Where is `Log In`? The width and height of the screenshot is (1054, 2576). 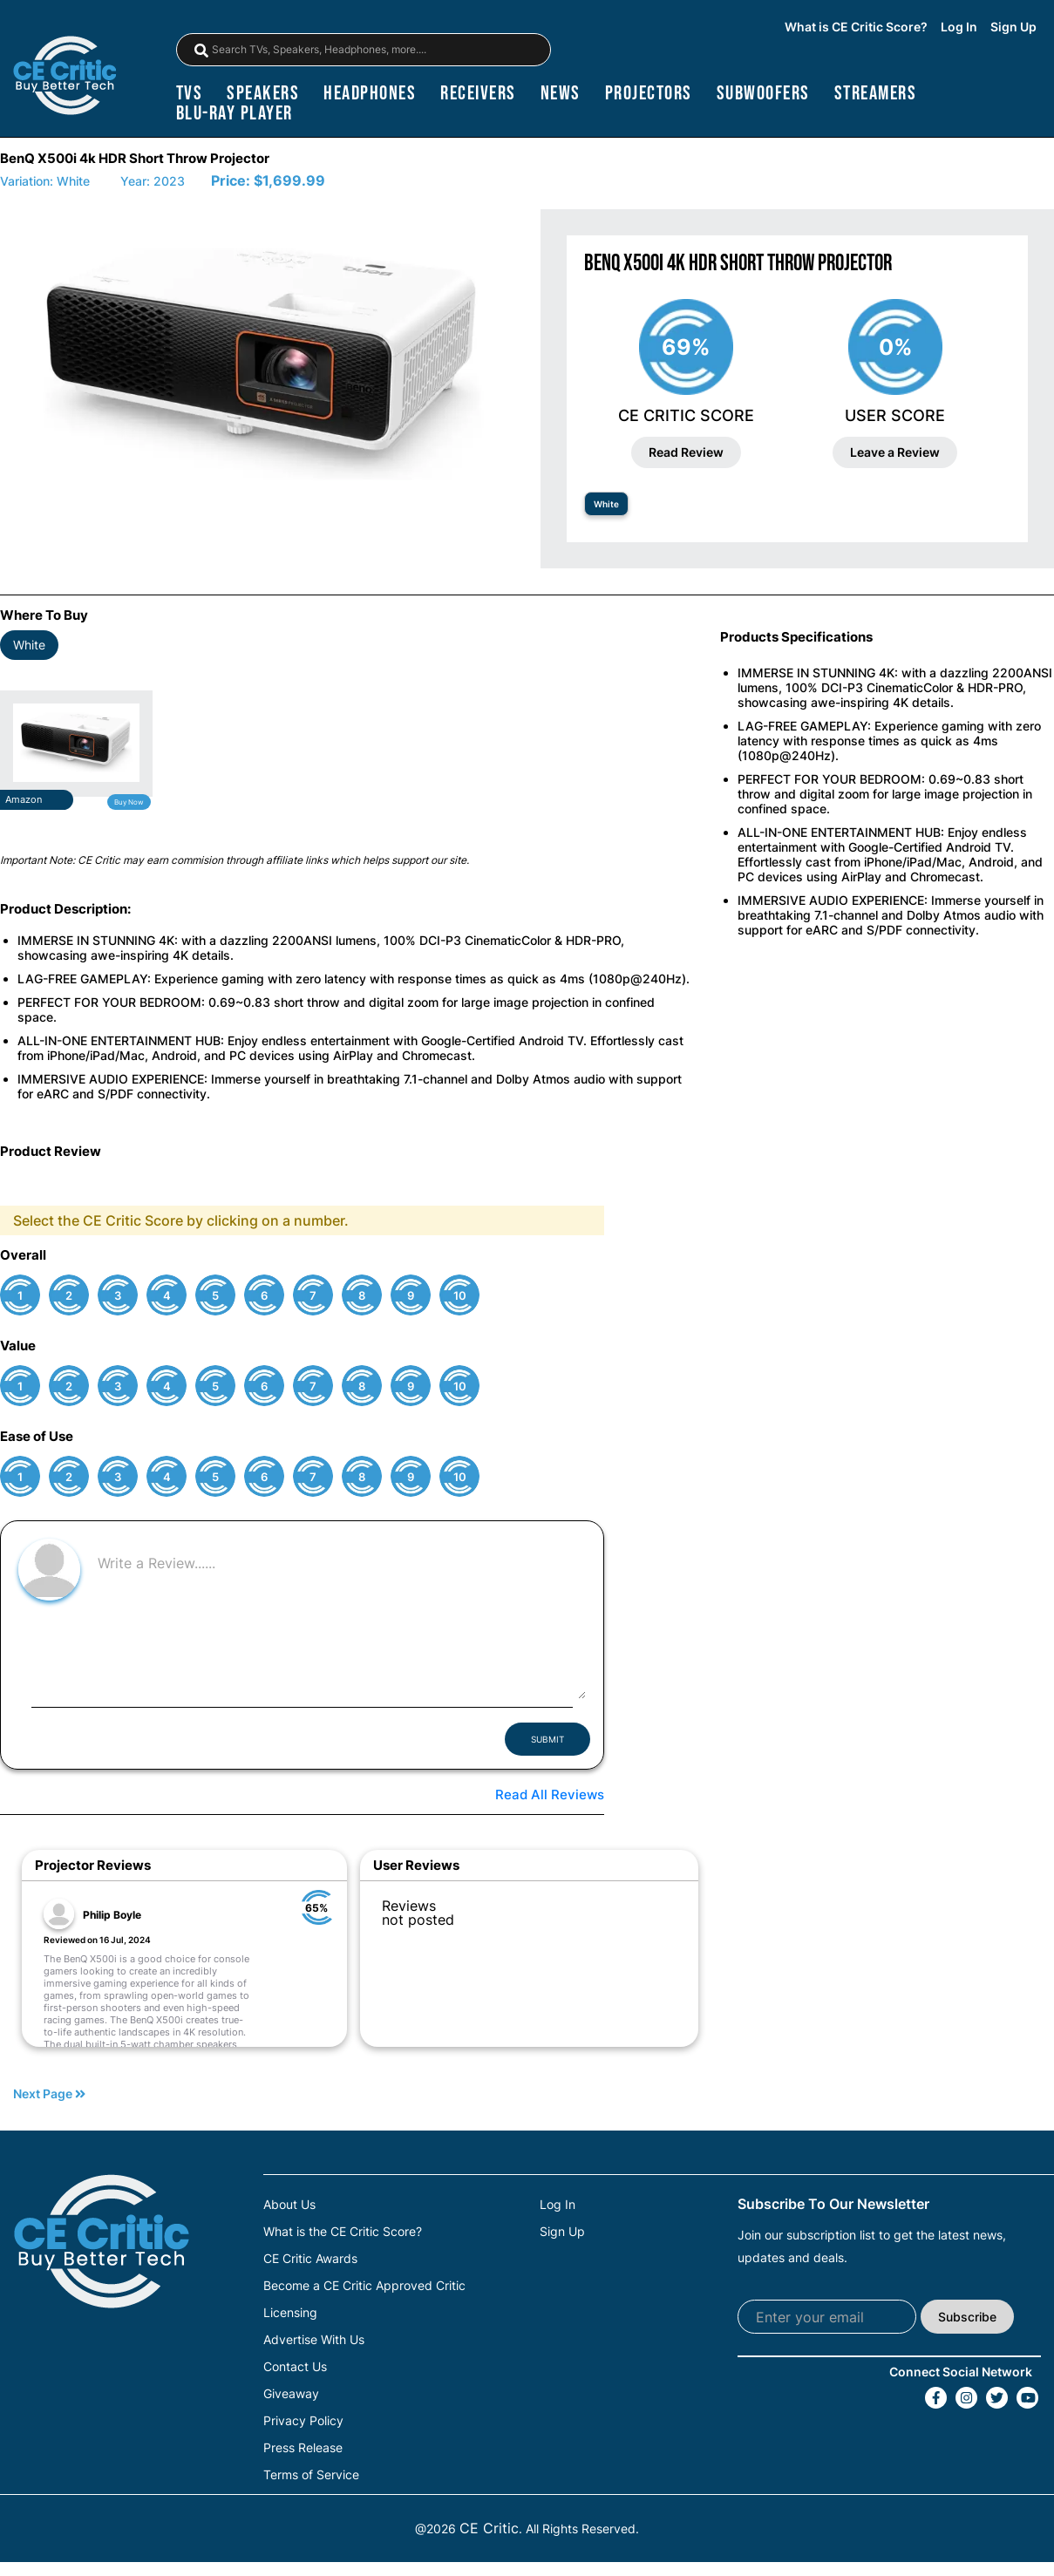 Log In is located at coordinates (959, 27).